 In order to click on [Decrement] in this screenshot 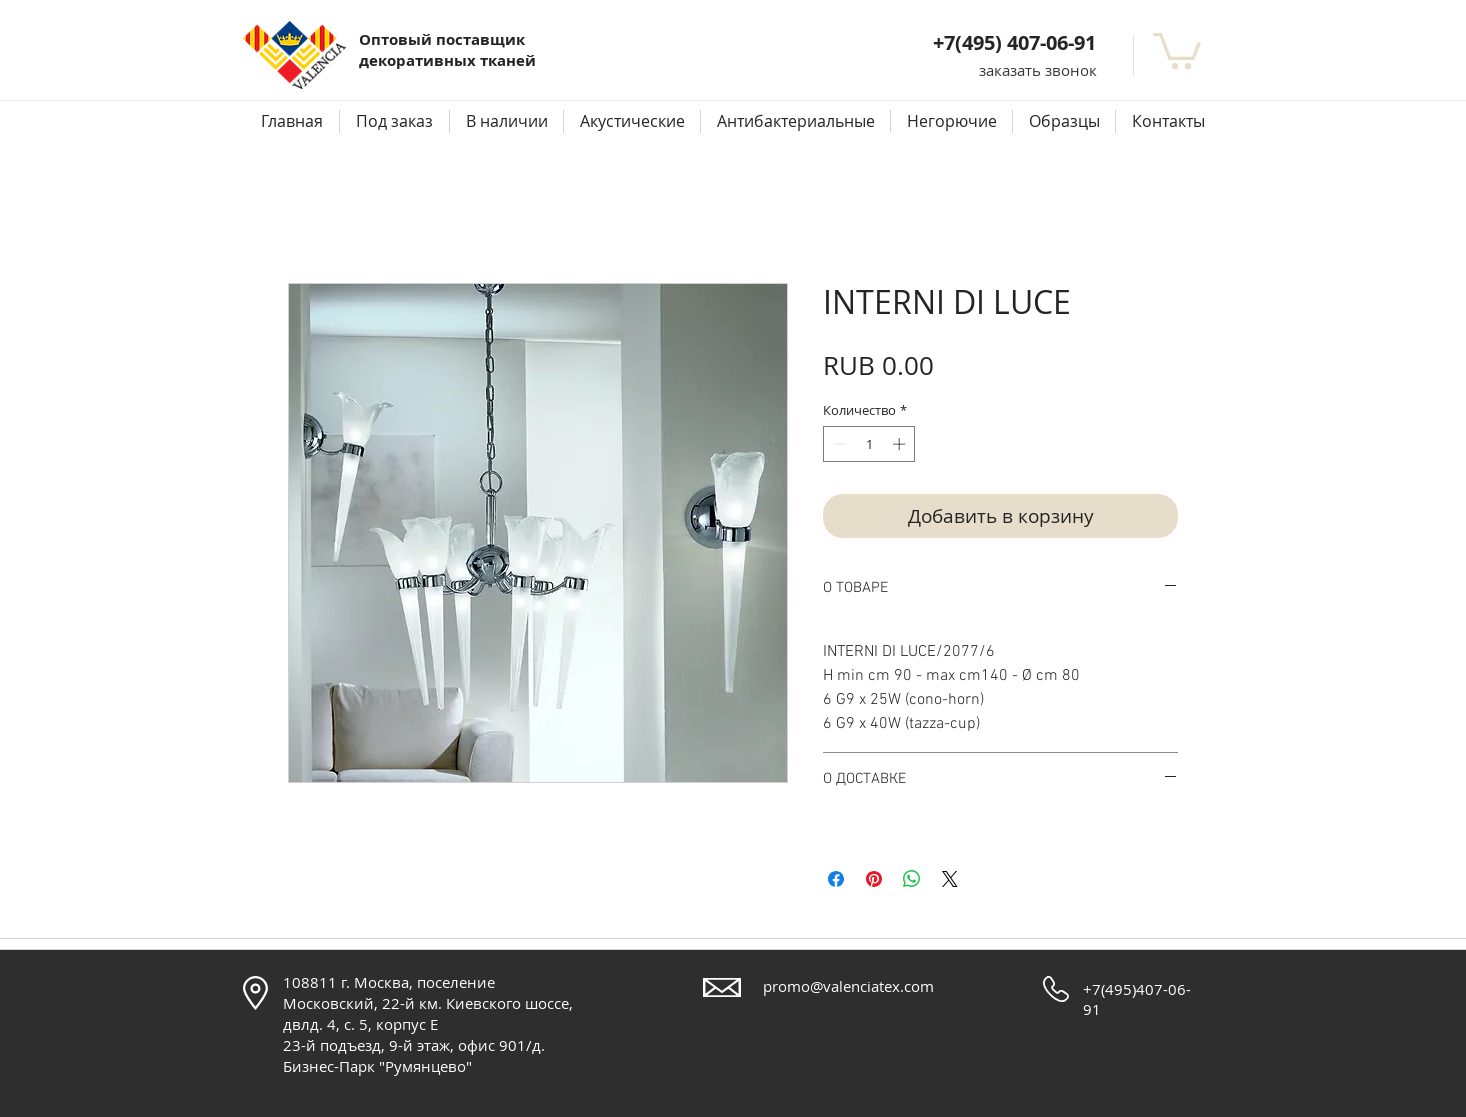, I will do `click(838, 444)`.